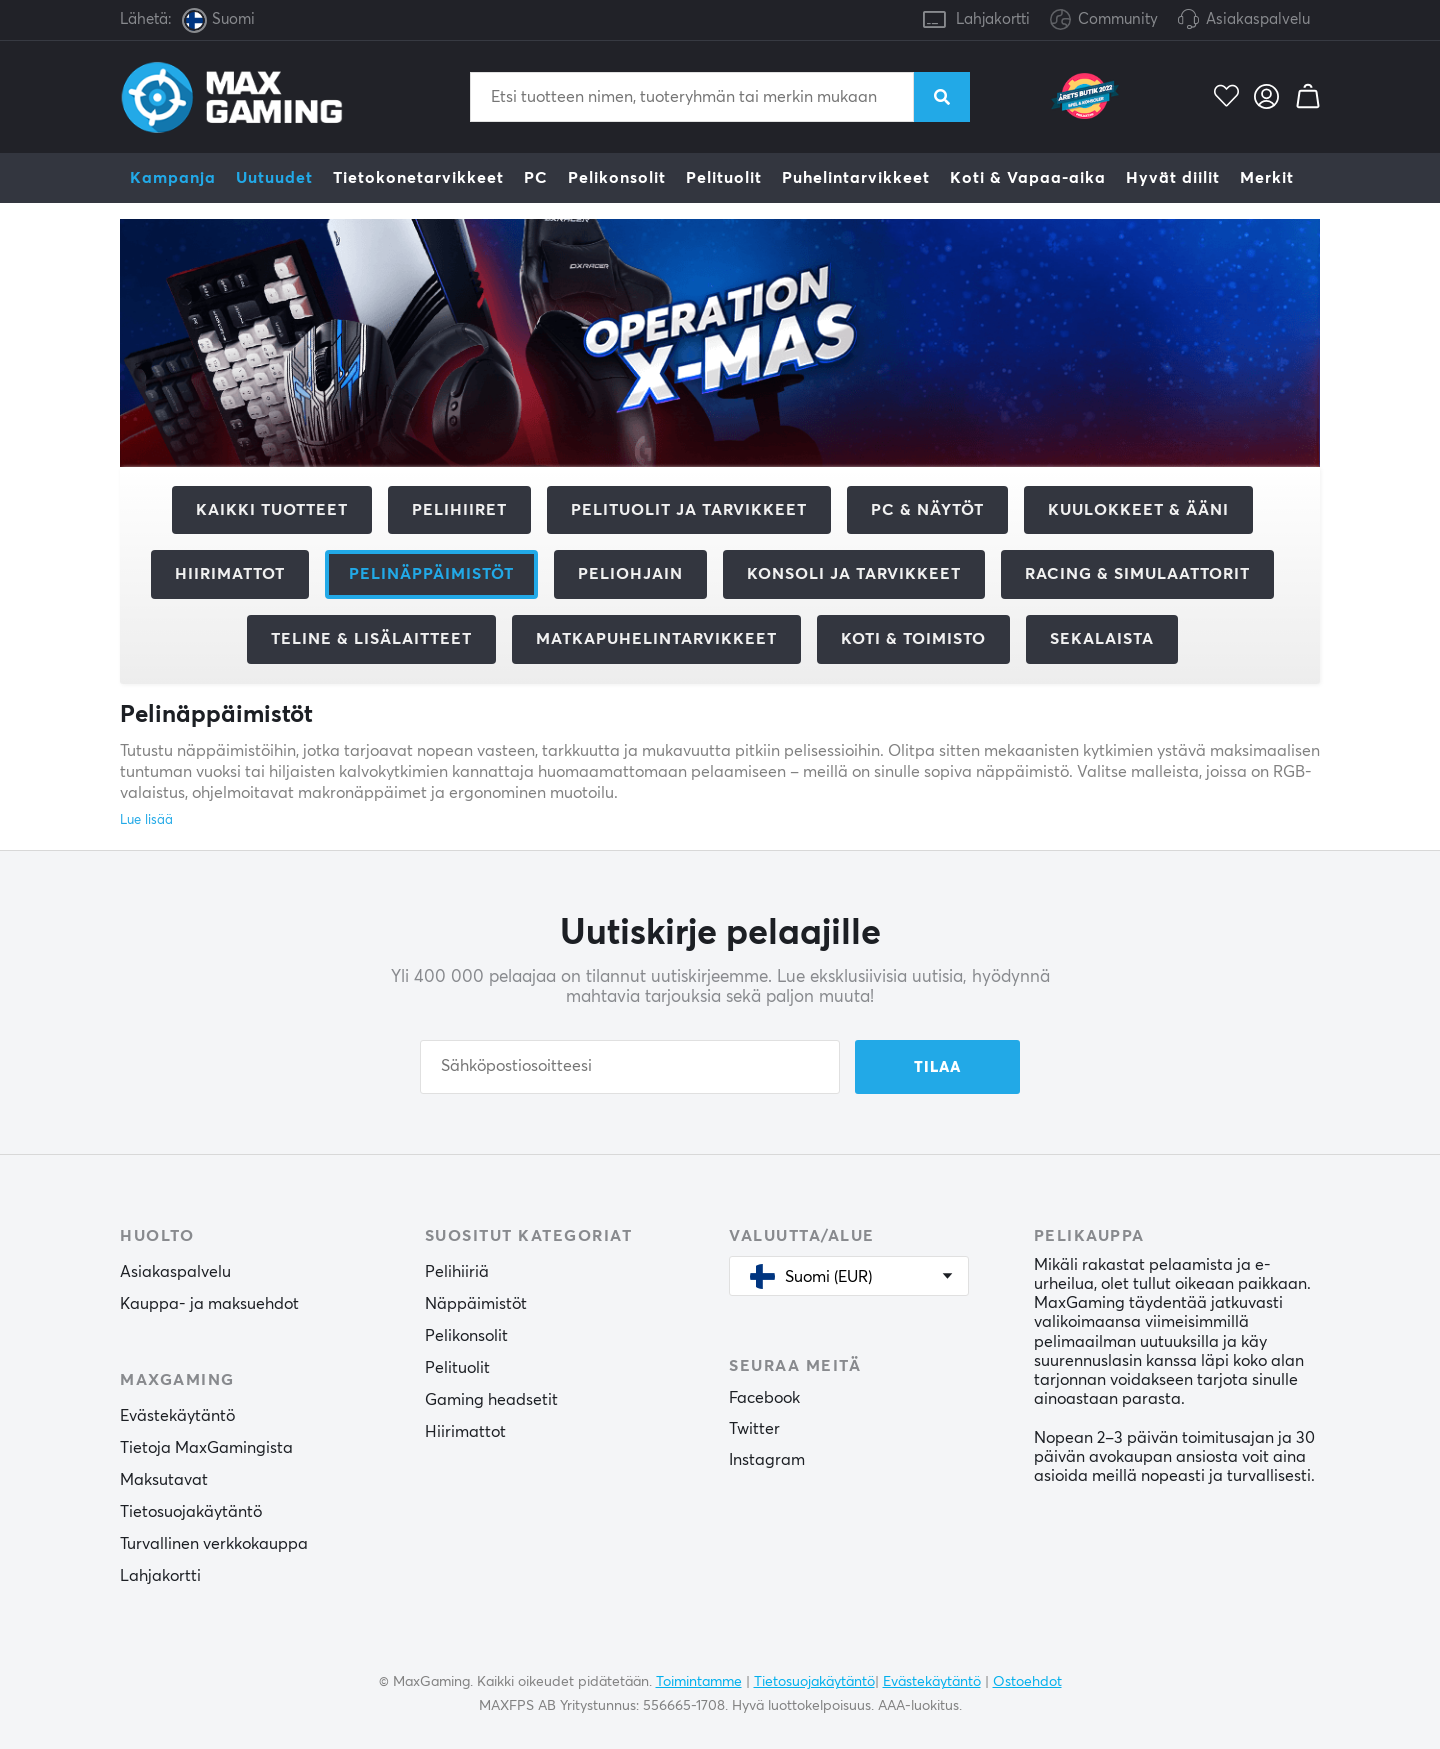 This screenshot has width=1440, height=1749. I want to click on Kauppa- ja maksuehdot, so click(209, 1304).